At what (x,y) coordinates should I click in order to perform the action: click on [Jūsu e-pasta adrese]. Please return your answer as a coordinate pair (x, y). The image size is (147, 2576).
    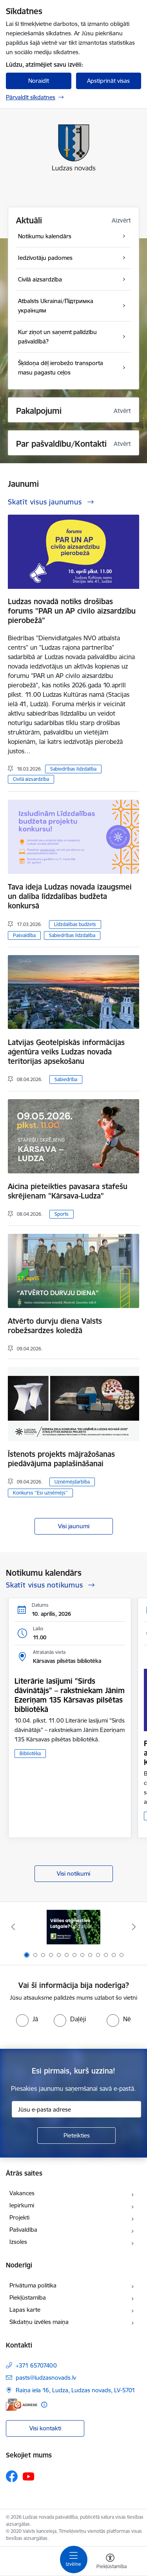
    Looking at the image, I should click on (76, 2109).